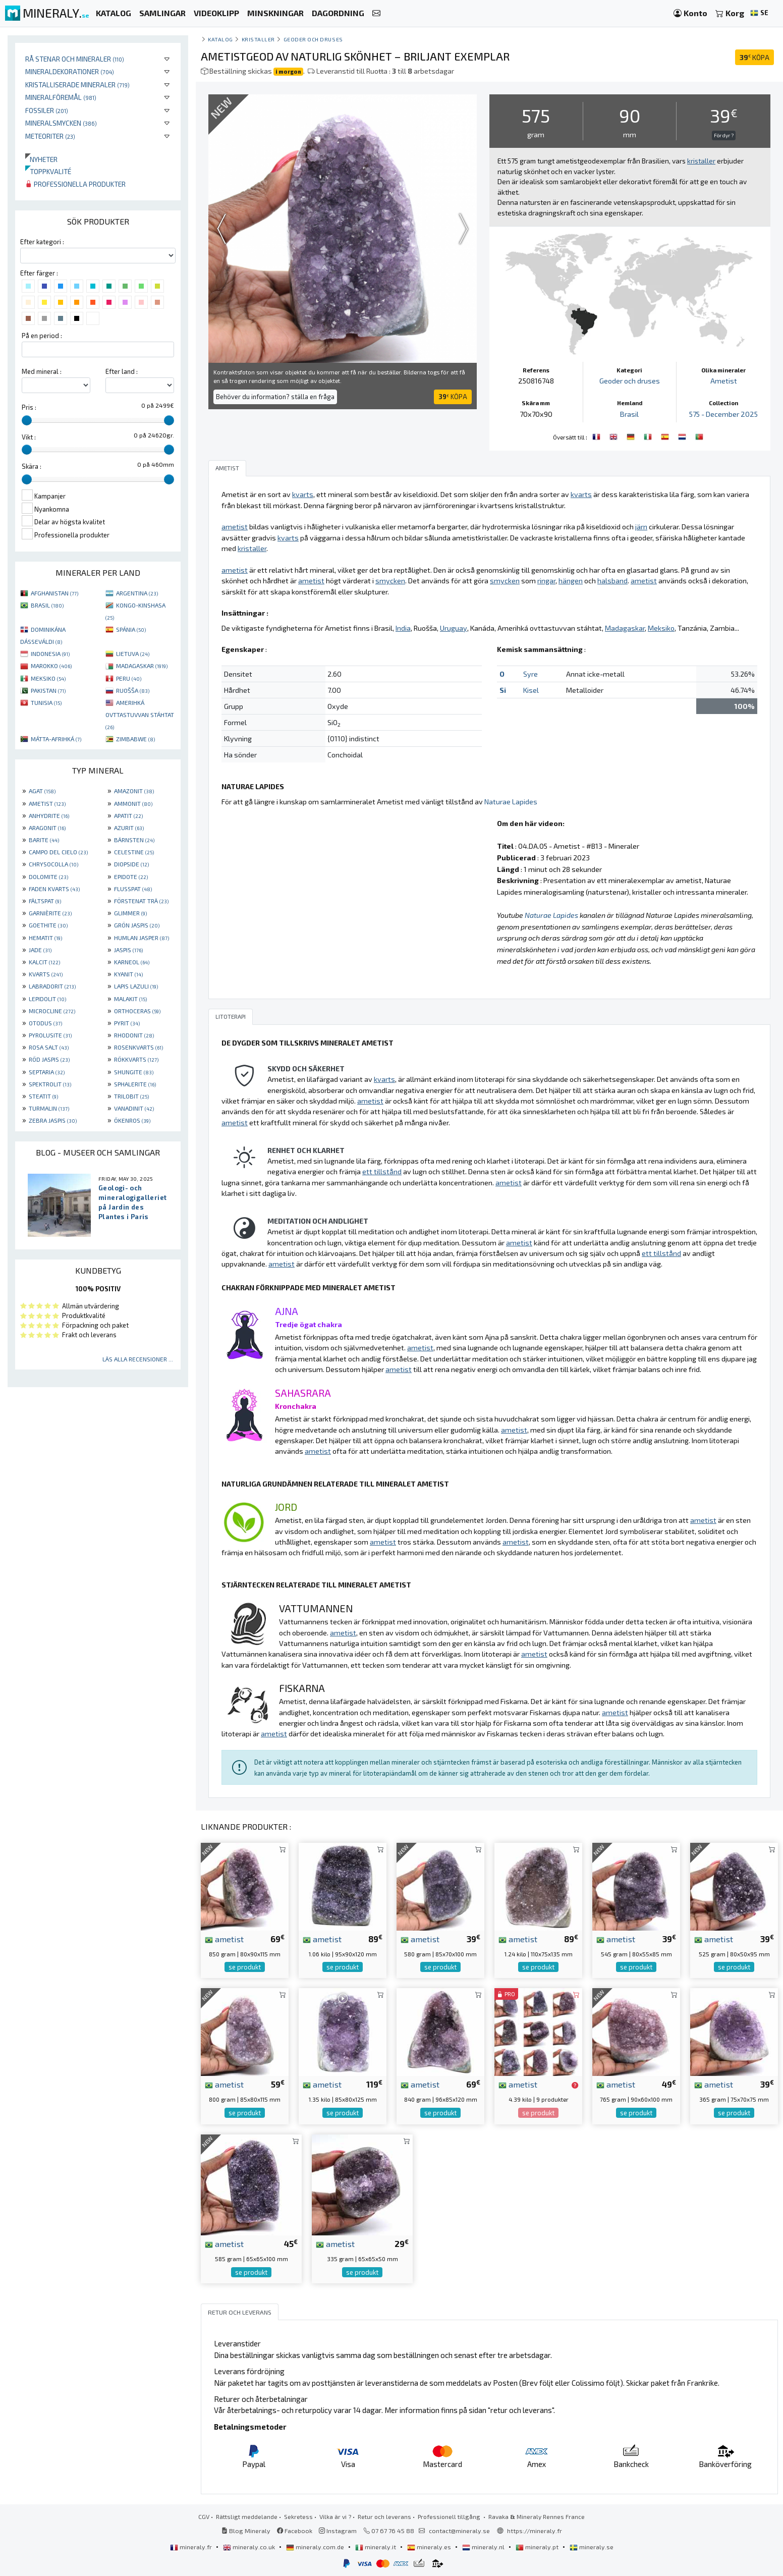 The image size is (783, 2576). I want to click on För dyr ?, so click(724, 135).